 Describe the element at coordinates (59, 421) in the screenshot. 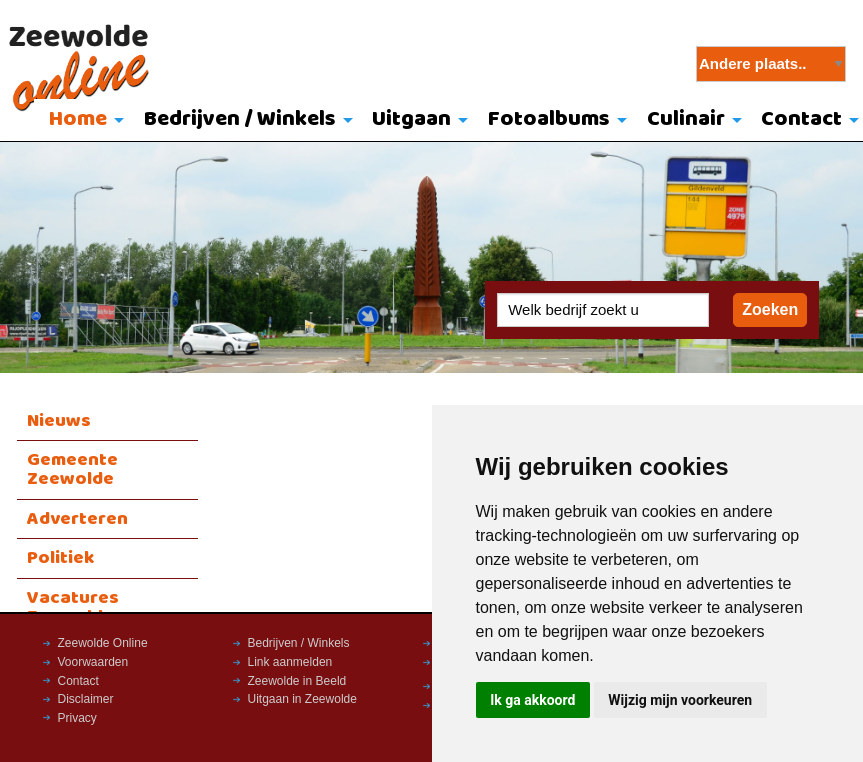

I see `Nieuws` at that location.